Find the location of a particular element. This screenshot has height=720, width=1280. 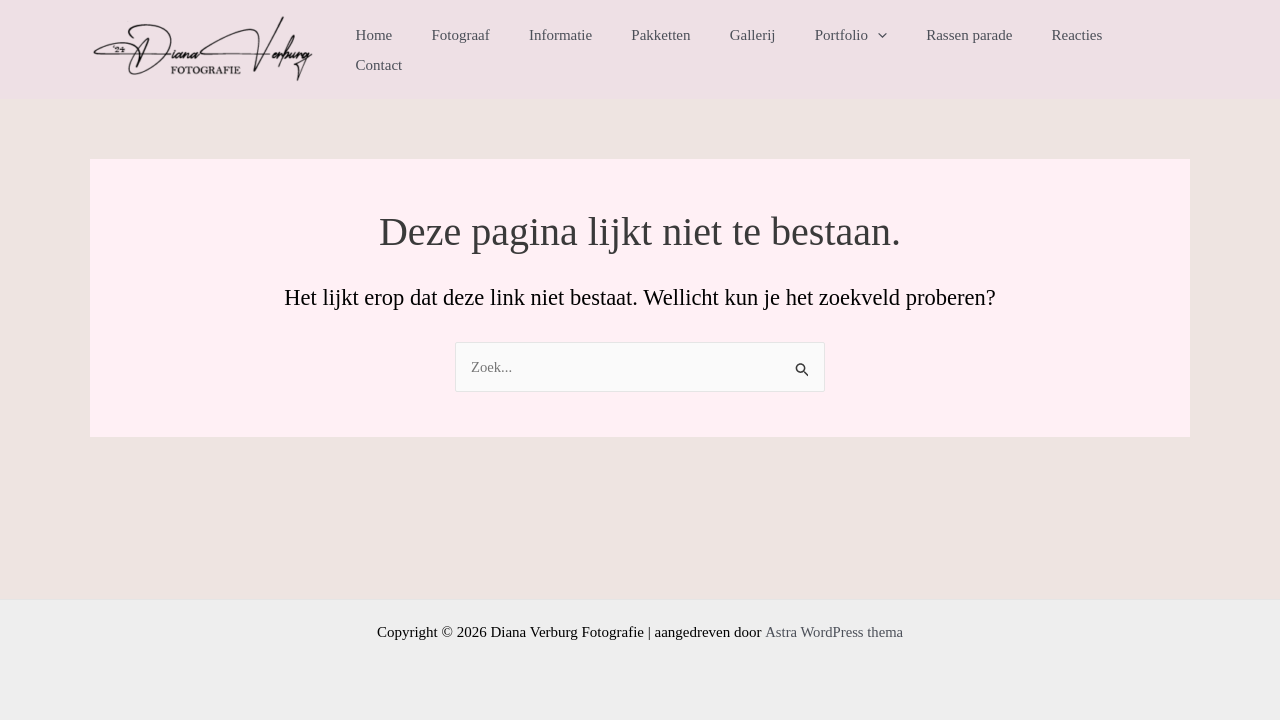

Rassen parade is located at coordinates (974, 50).